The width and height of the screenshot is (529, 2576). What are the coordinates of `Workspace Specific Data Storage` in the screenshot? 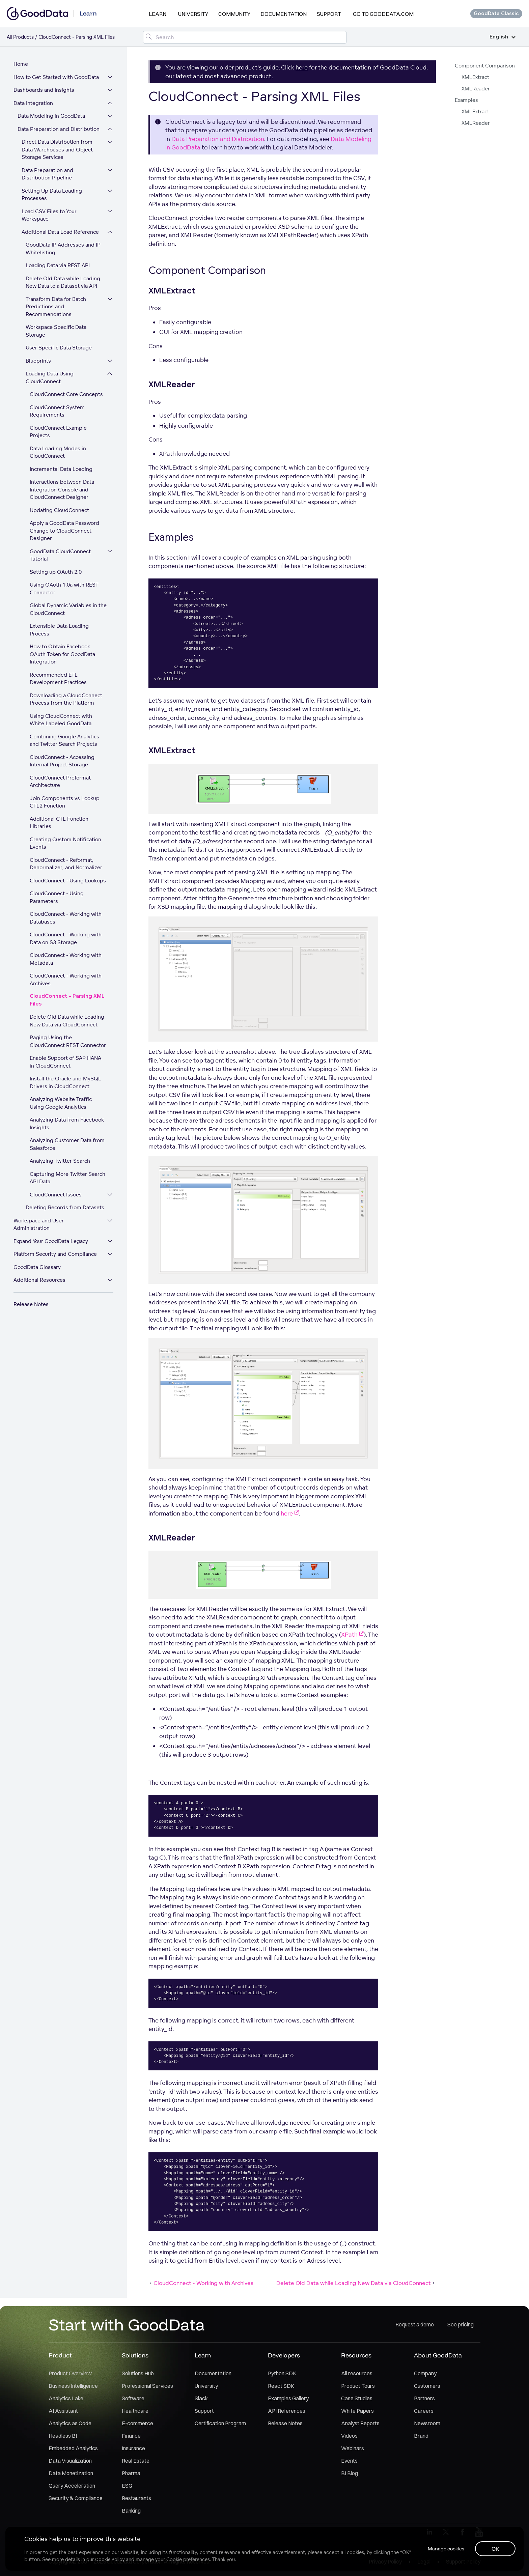 It's located at (56, 331).